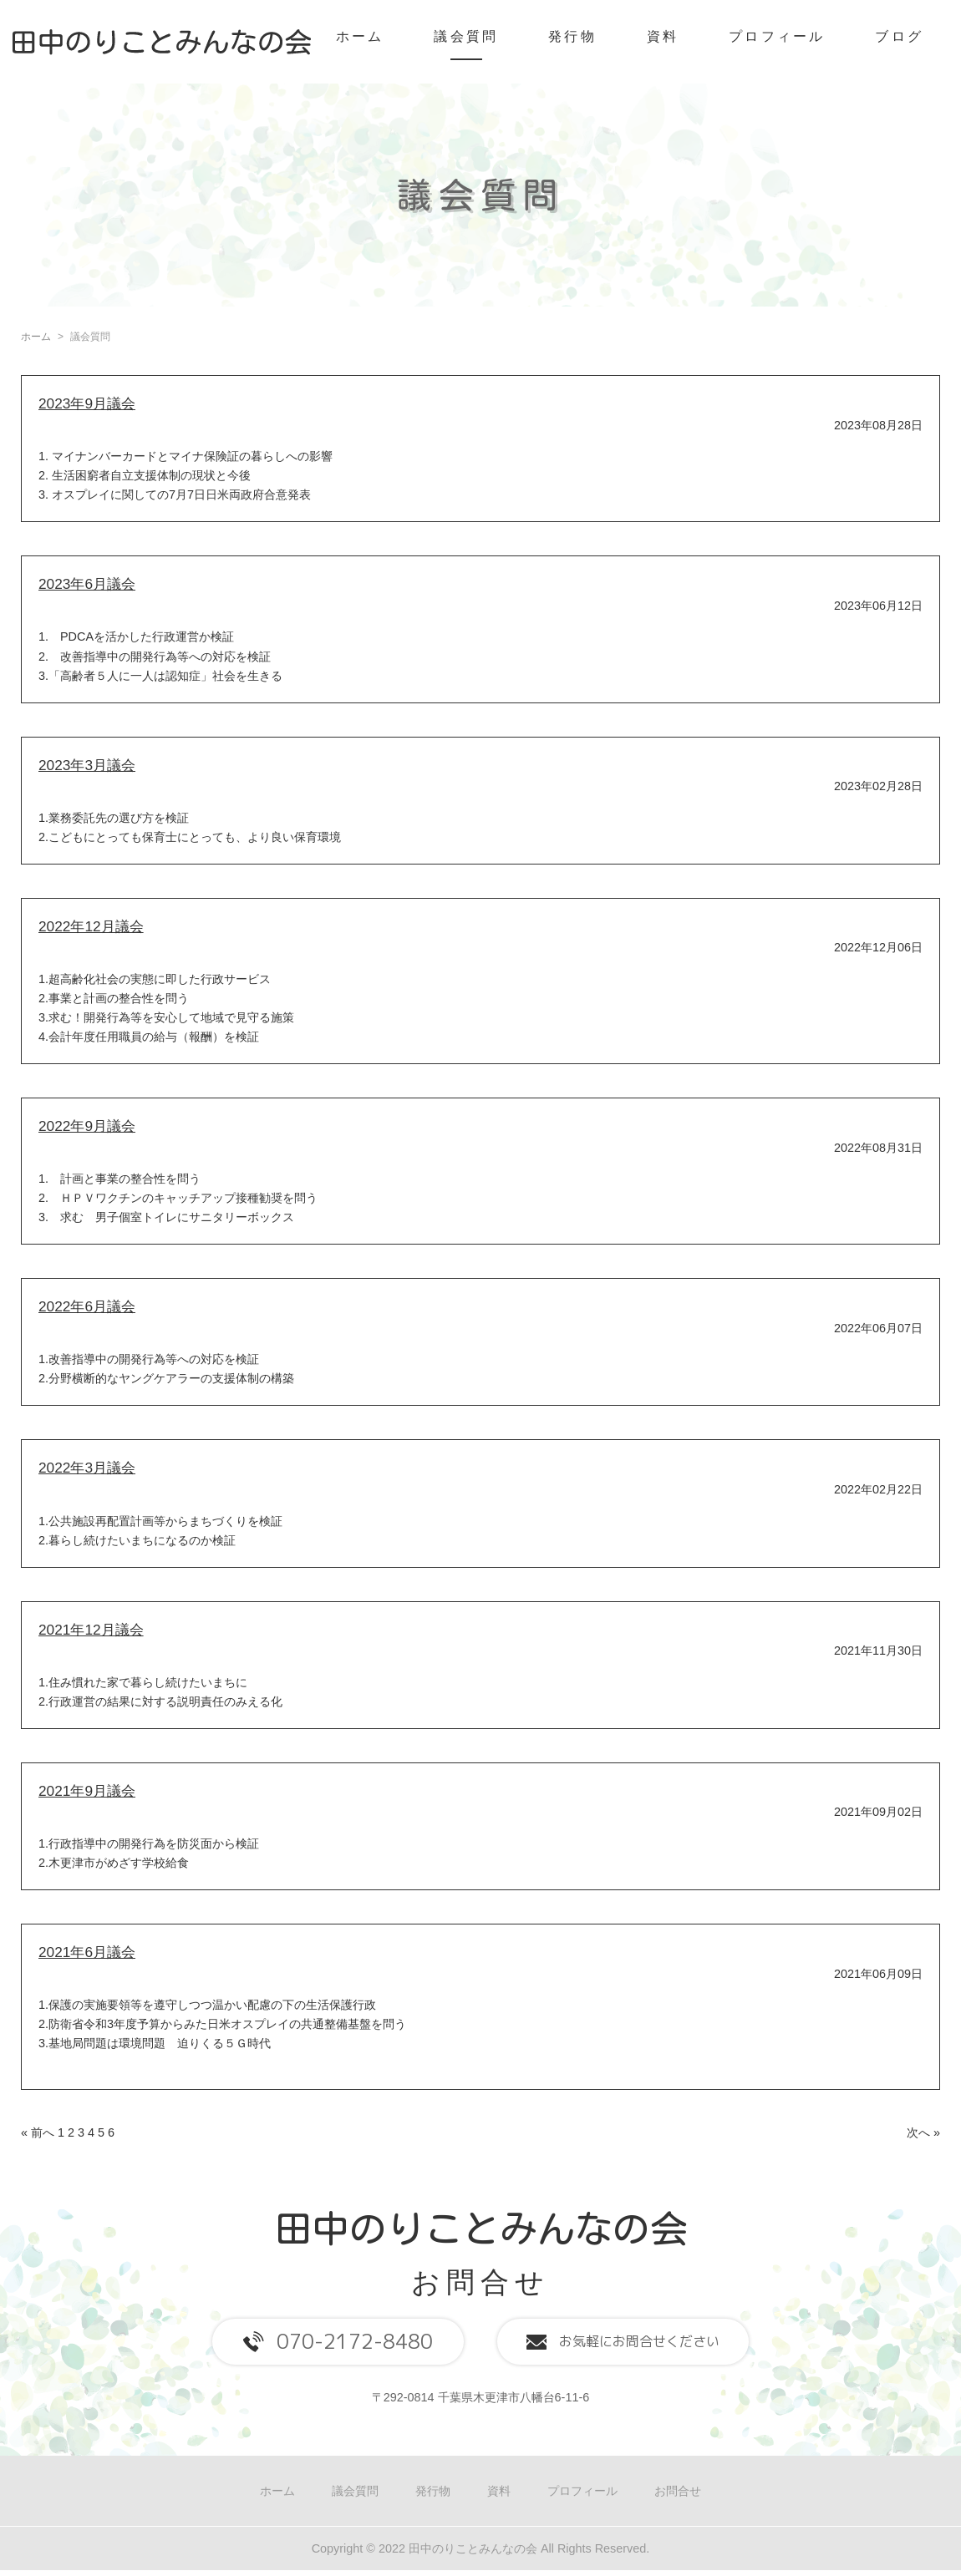 The height and width of the screenshot is (2576, 961). I want to click on 2022年6月議会, so click(86, 1306).